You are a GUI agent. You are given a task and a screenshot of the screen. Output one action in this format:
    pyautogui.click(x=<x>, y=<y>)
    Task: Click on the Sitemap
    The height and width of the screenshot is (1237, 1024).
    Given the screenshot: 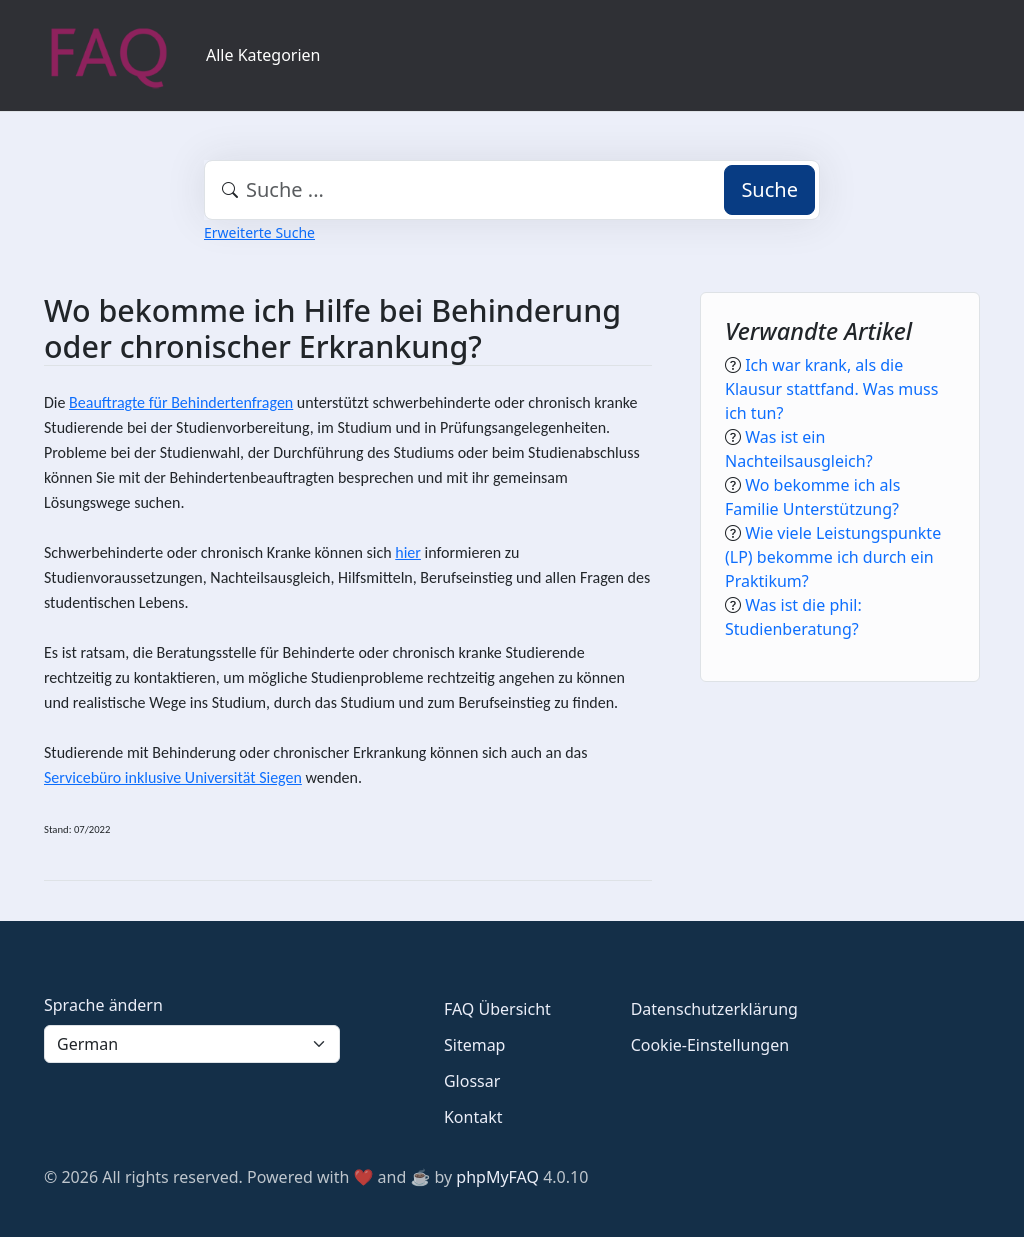 What is the action you would take?
    pyautogui.click(x=475, y=1045)
    